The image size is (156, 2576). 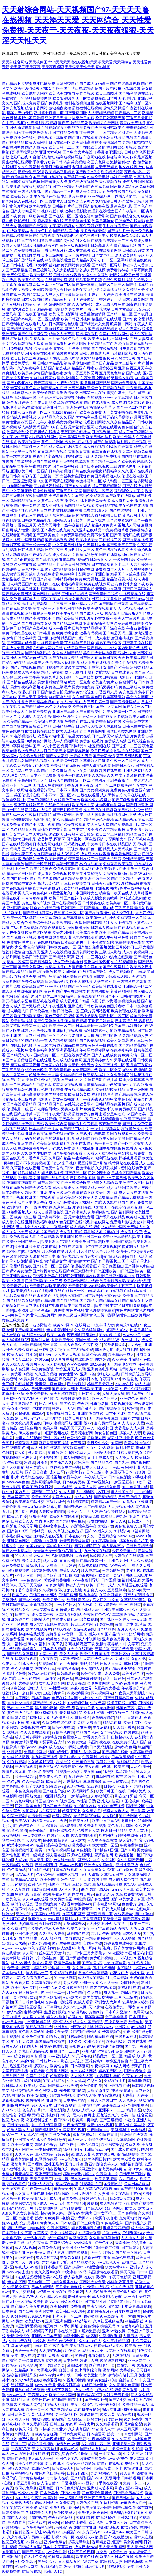 What do you see at coordinates (47, 1673) in the screenshot?
I see `av怡红院` at bounding box center [47, 1673].